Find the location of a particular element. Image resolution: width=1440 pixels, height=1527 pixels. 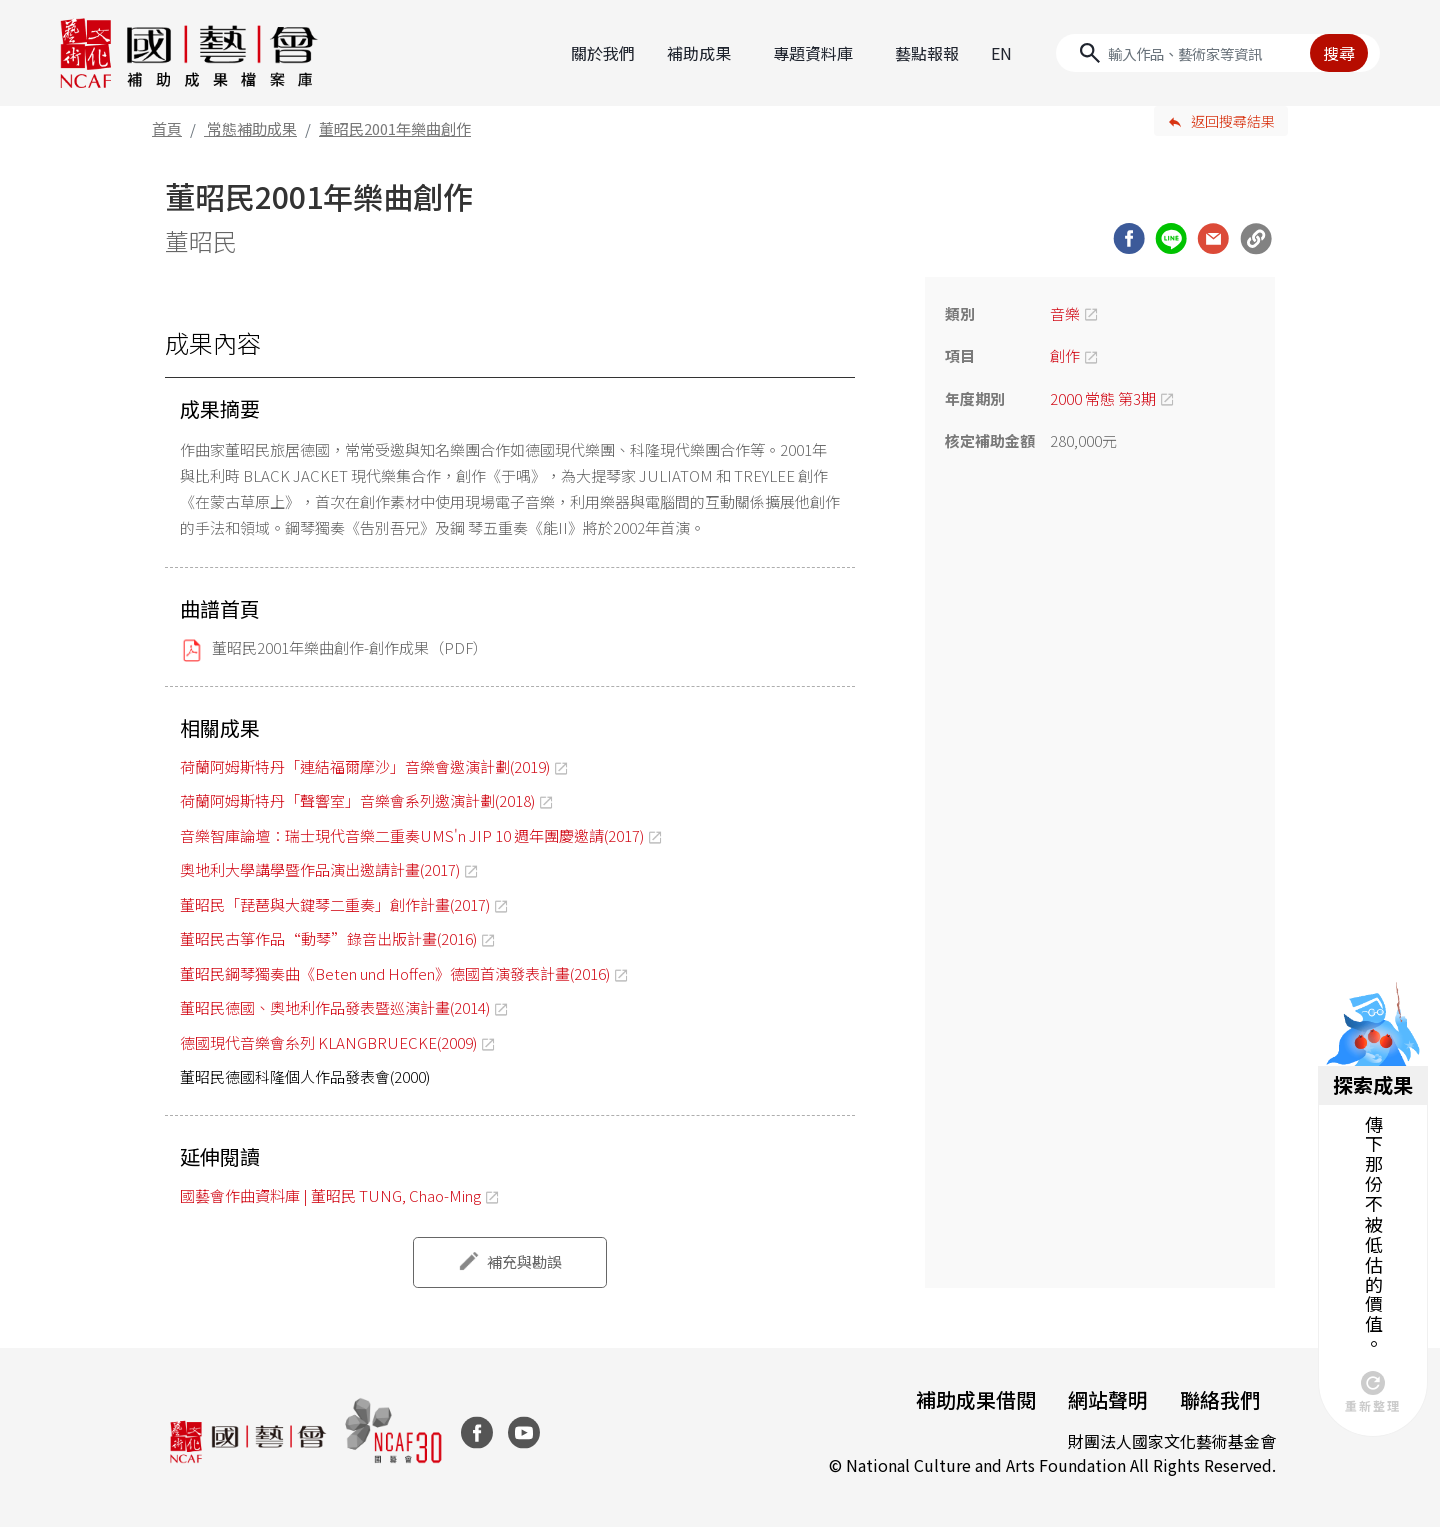

[Search] is located at coordinates (1218, 53).